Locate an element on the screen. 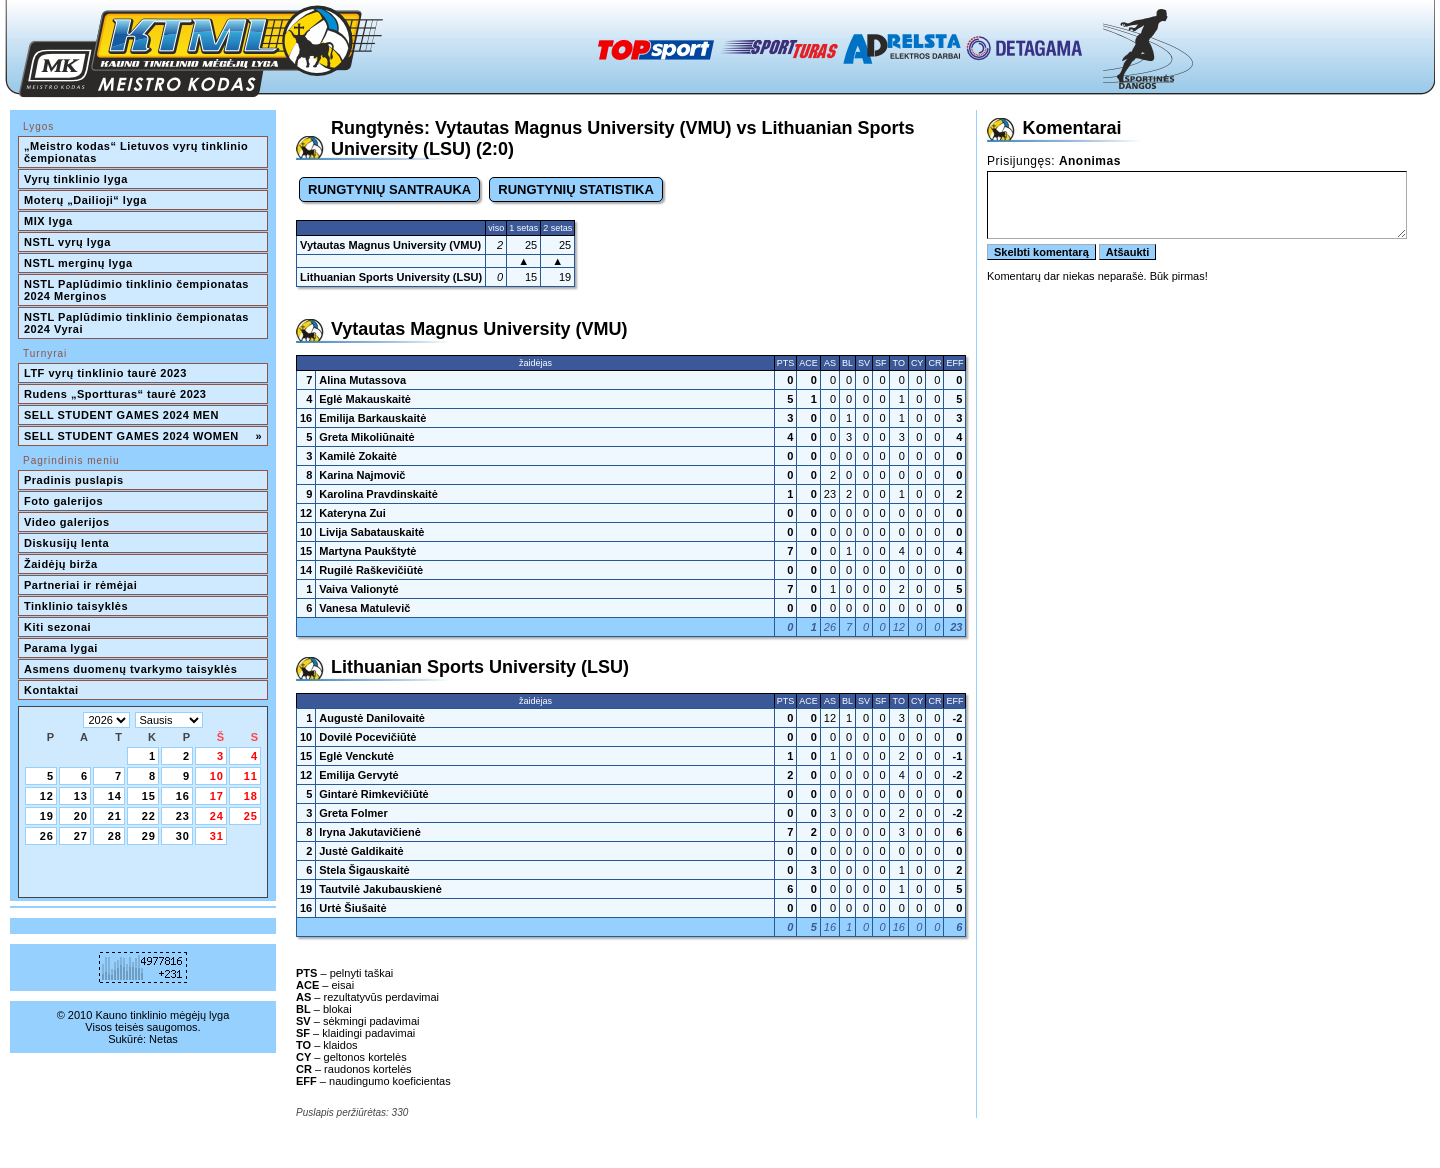 This screenshot has width=1440, height=1168. 21 is located at coordinates (115, 816).